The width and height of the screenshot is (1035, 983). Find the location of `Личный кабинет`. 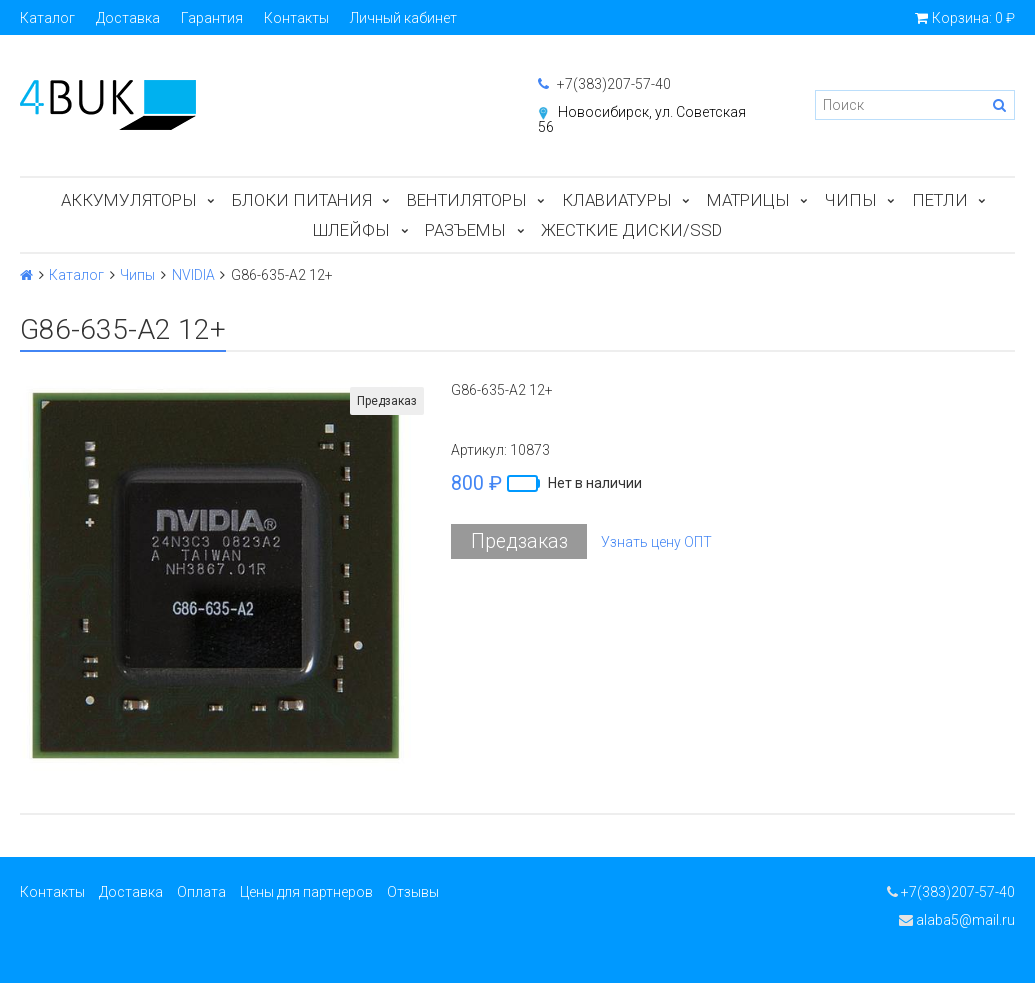

Личный кабинет is located at coordinates (403, 18).